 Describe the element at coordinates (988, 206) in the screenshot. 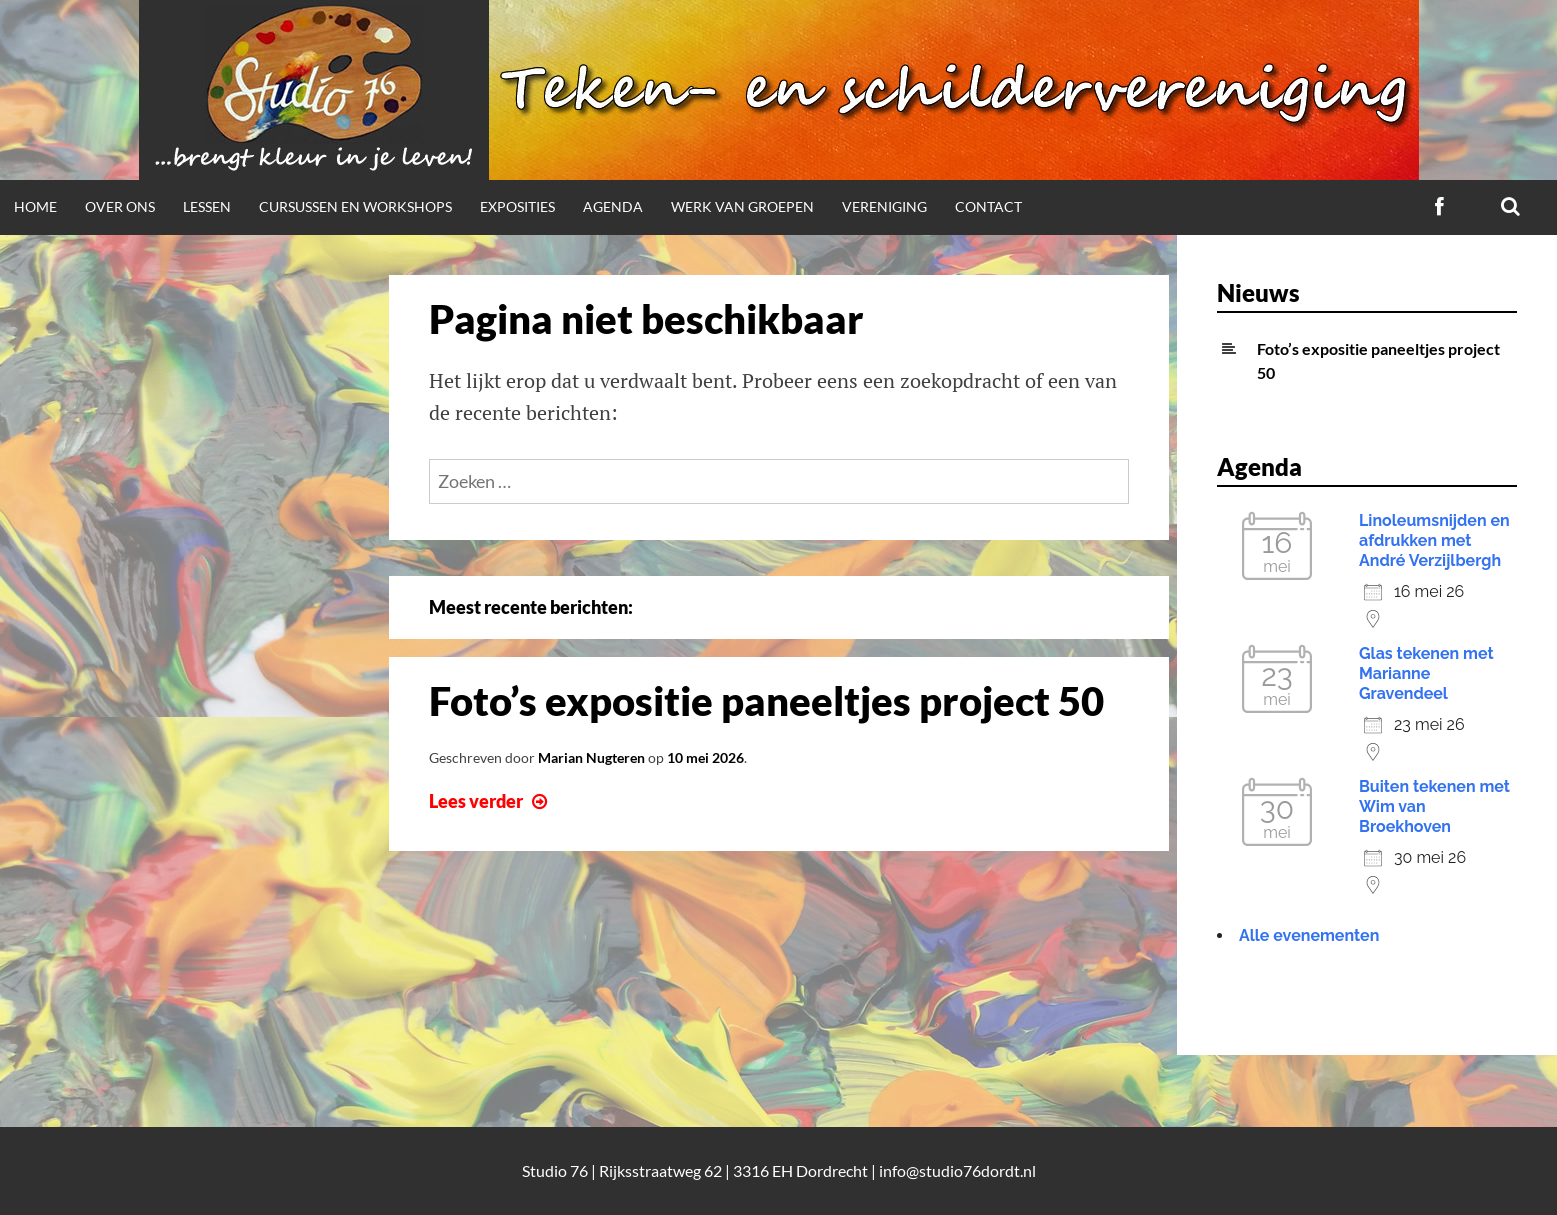

I see `Contact` at that location.